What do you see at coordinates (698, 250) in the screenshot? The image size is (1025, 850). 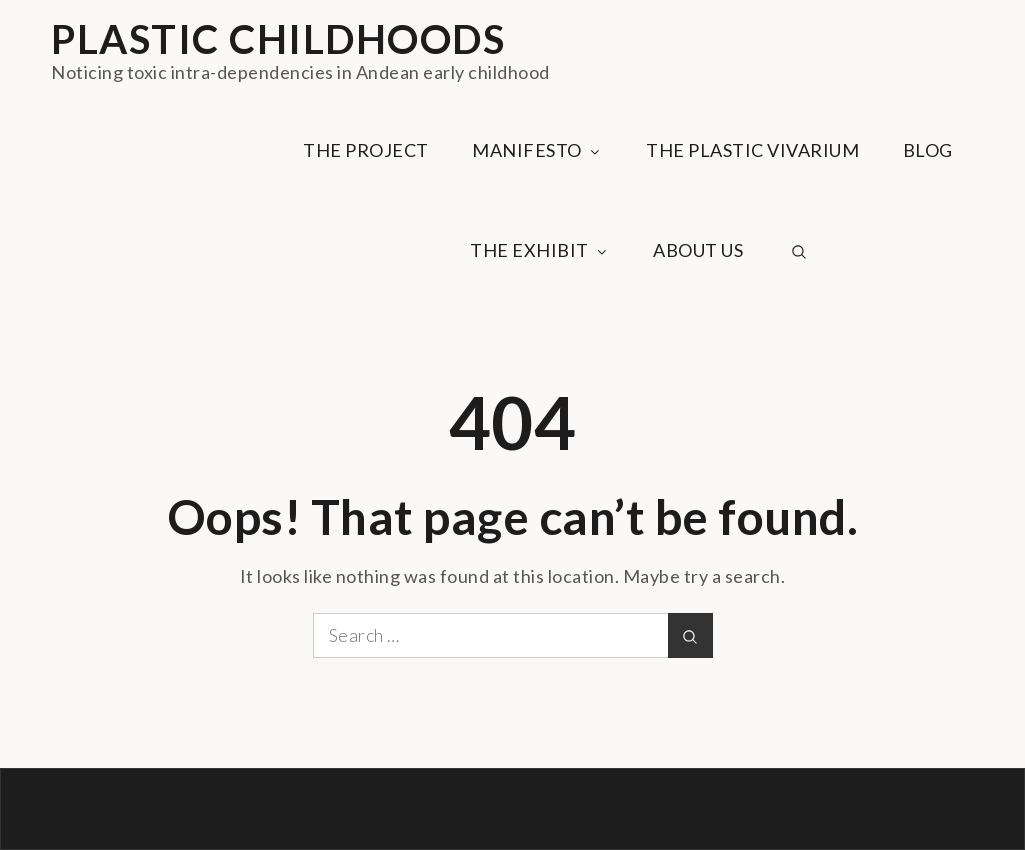 I see `ABOUT US` at bounding box center [698, 250].